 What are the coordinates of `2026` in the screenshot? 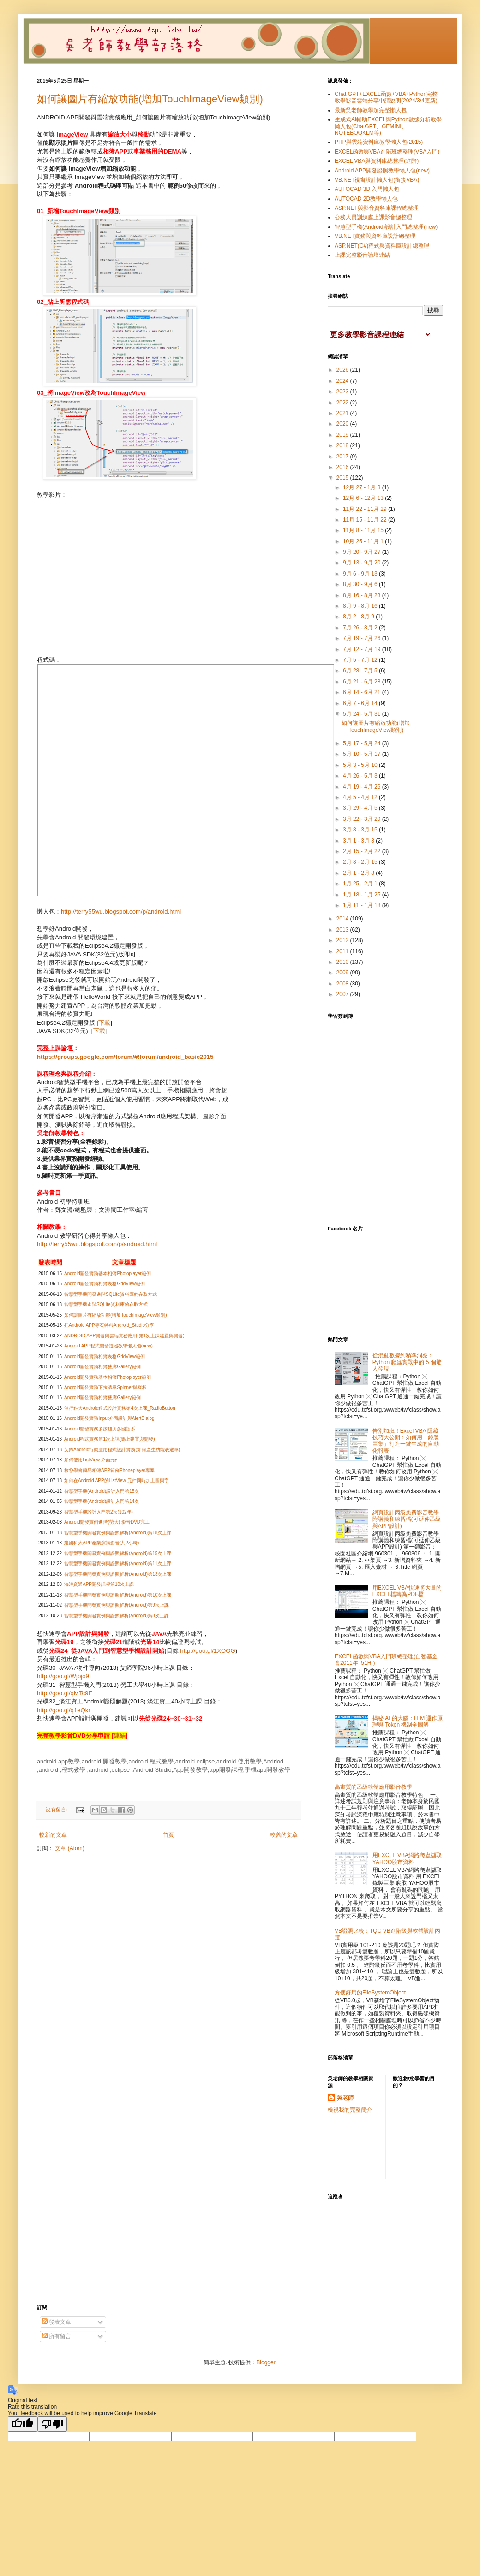 It's located at (343, 370).